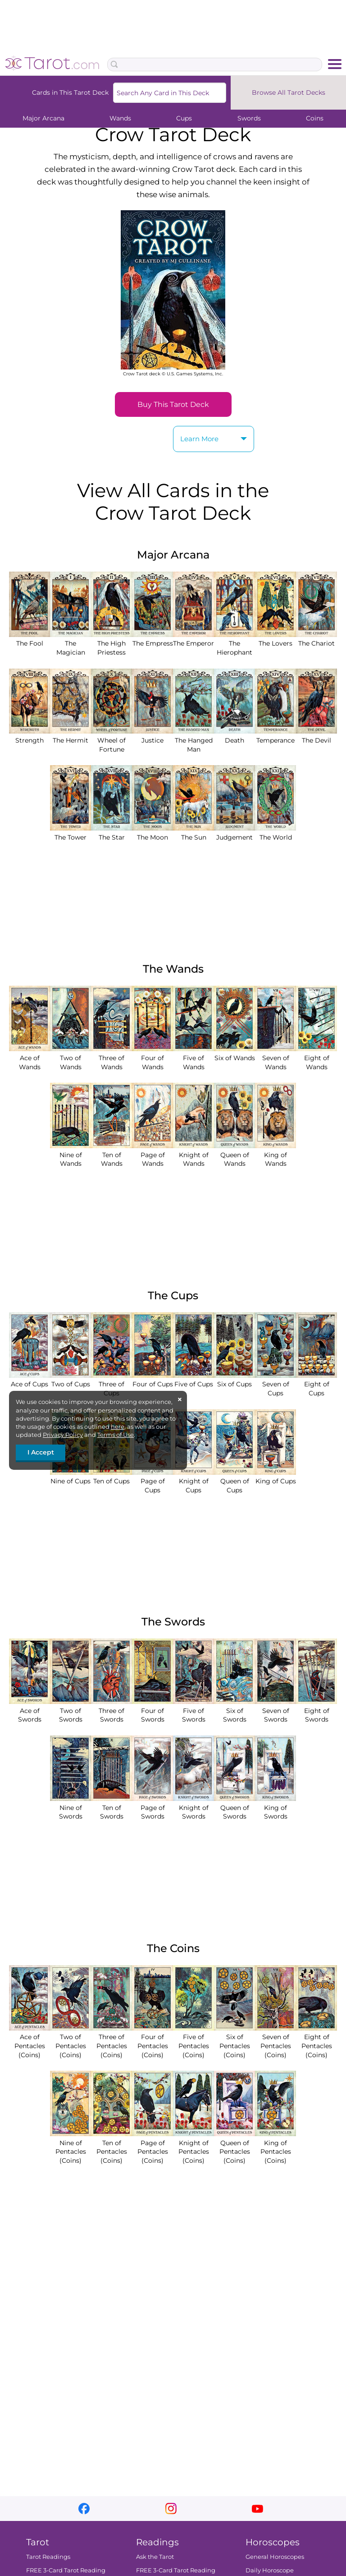  Describe the element at coordinates (29, 1710) in the screenshot. I see `Ace of Swords` at that location.